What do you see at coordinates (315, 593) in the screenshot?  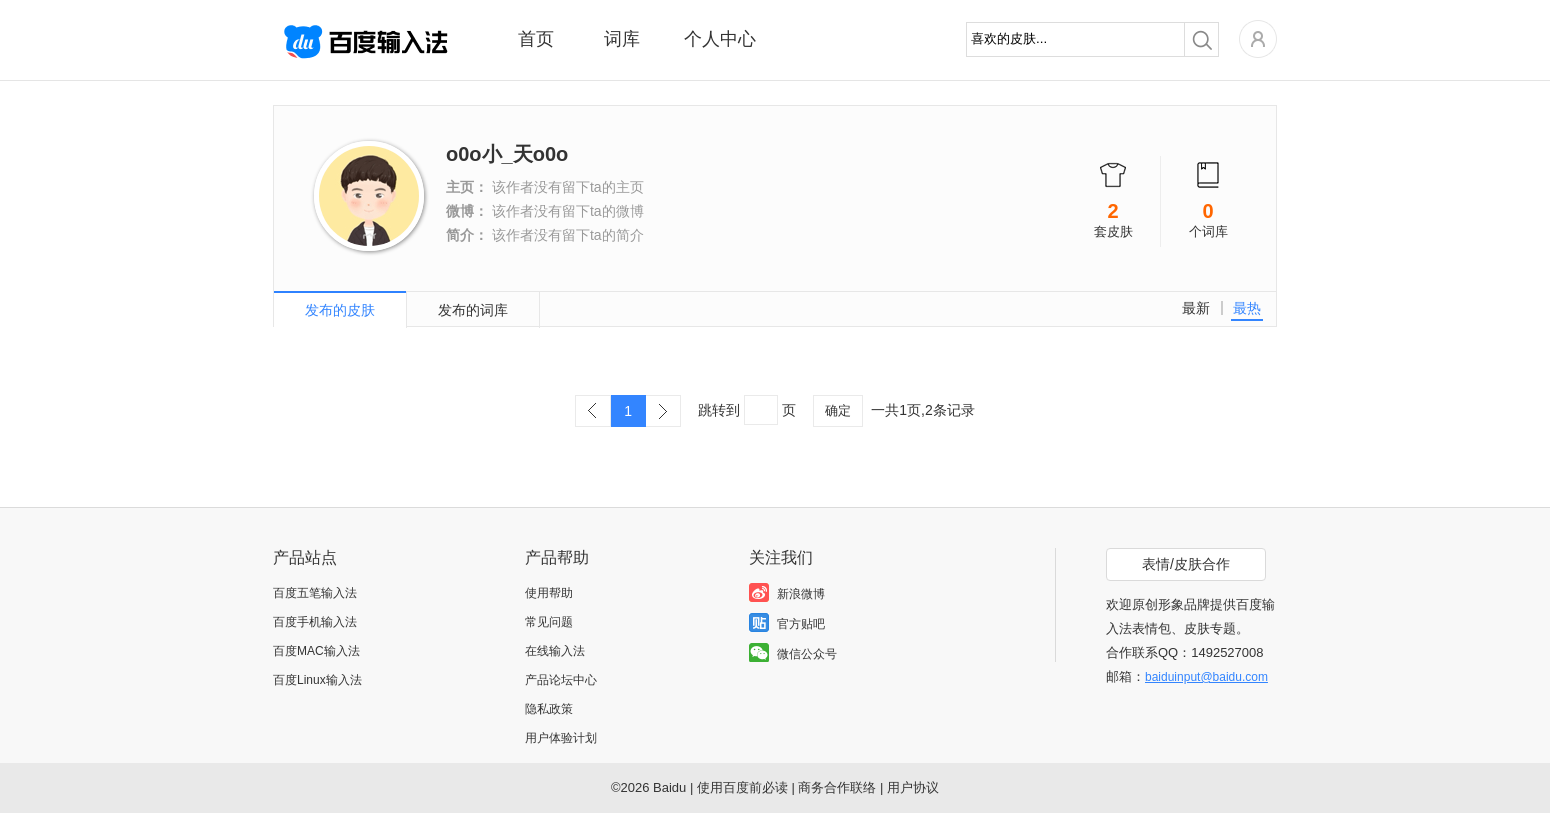 I see `百度五笔输入法` at bounding box center [315, 593].